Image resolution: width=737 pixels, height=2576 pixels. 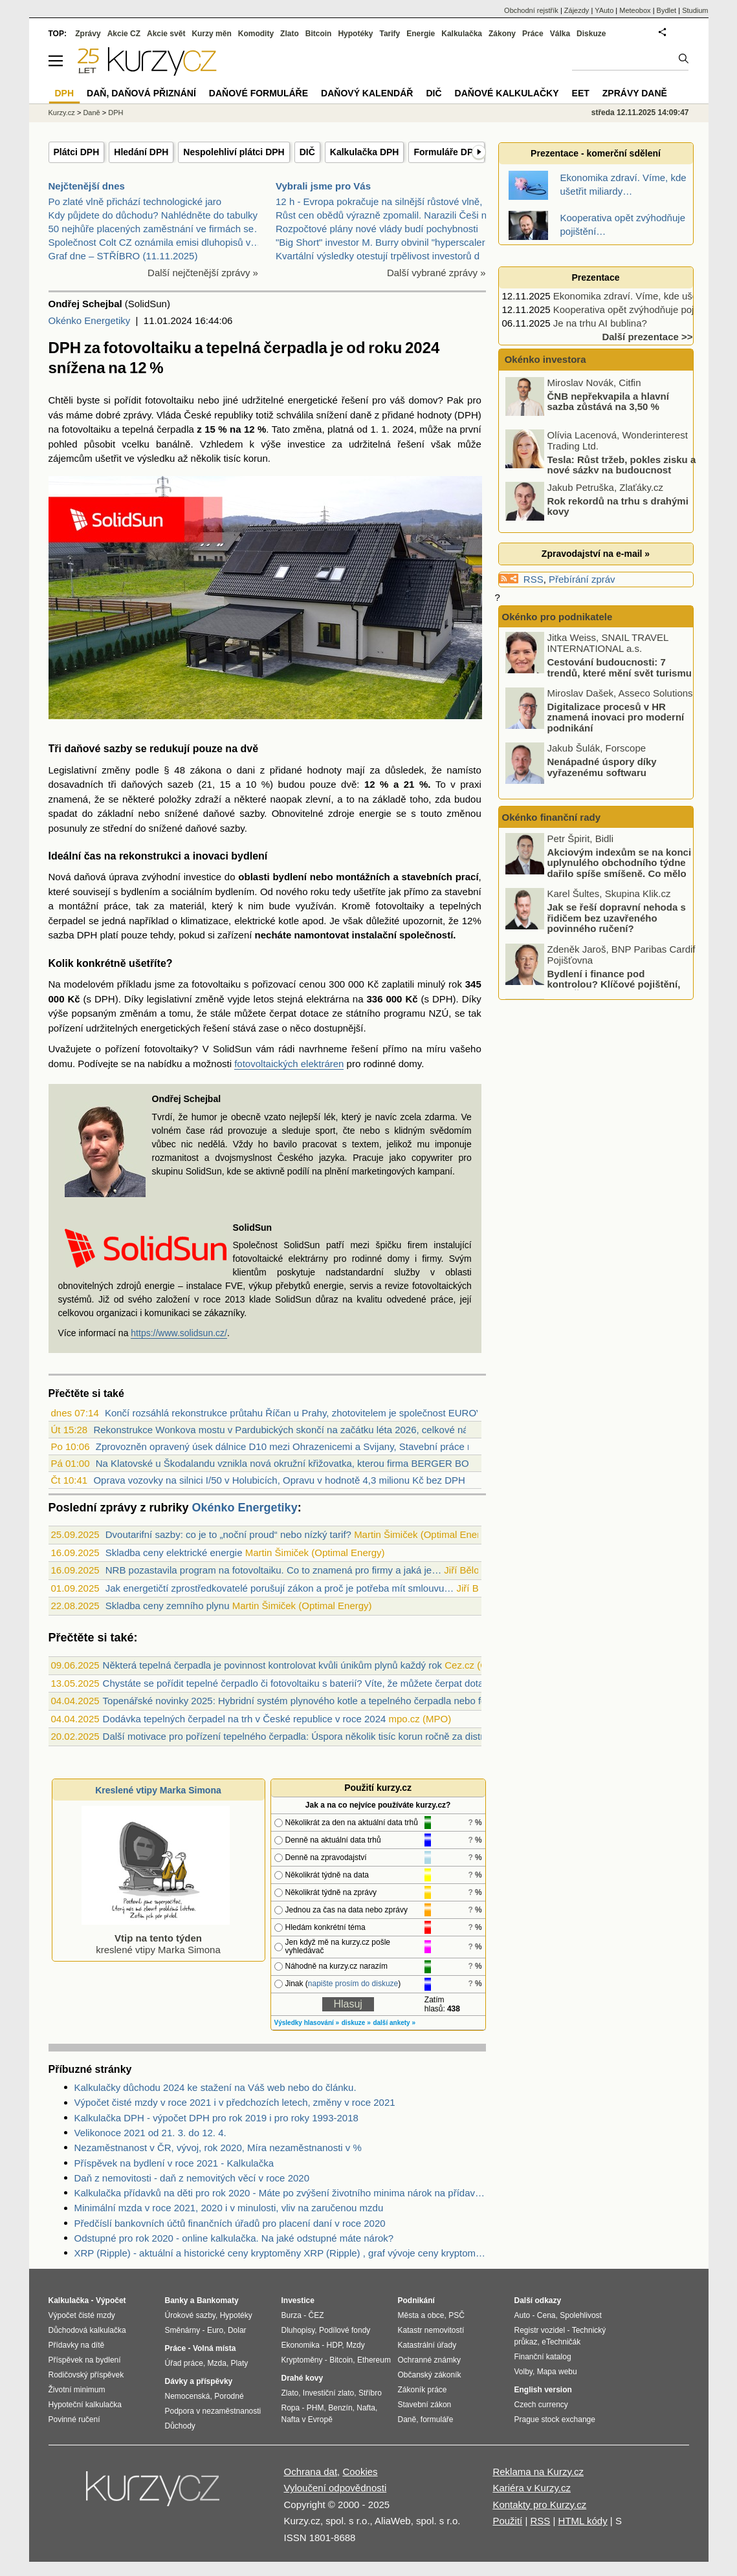 I want to click on Zprávy daně, so click(x=634, y=93).